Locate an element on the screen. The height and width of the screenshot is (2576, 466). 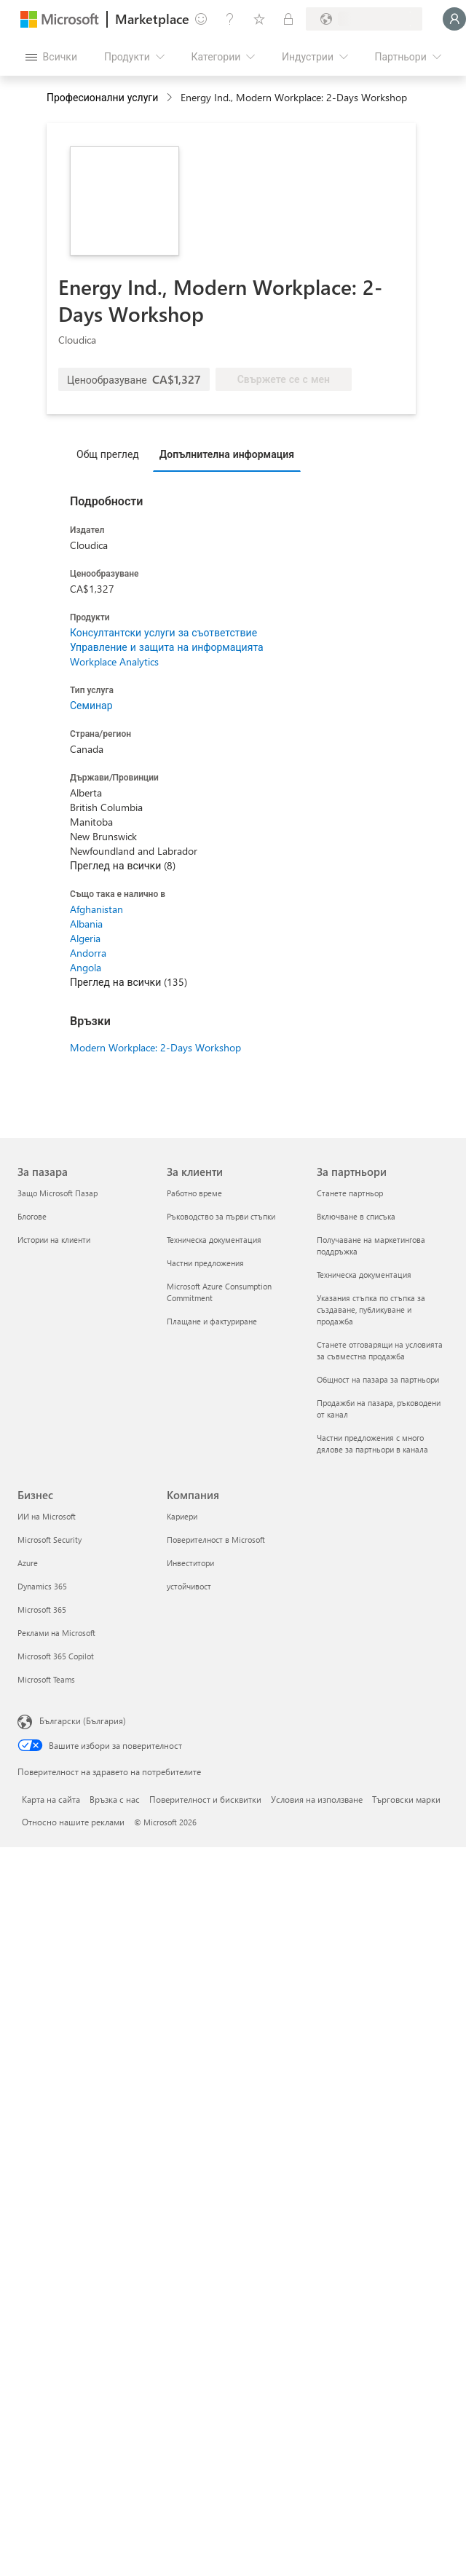
Azure [Azure Бизнес] is located at coordinates (27, 1562).